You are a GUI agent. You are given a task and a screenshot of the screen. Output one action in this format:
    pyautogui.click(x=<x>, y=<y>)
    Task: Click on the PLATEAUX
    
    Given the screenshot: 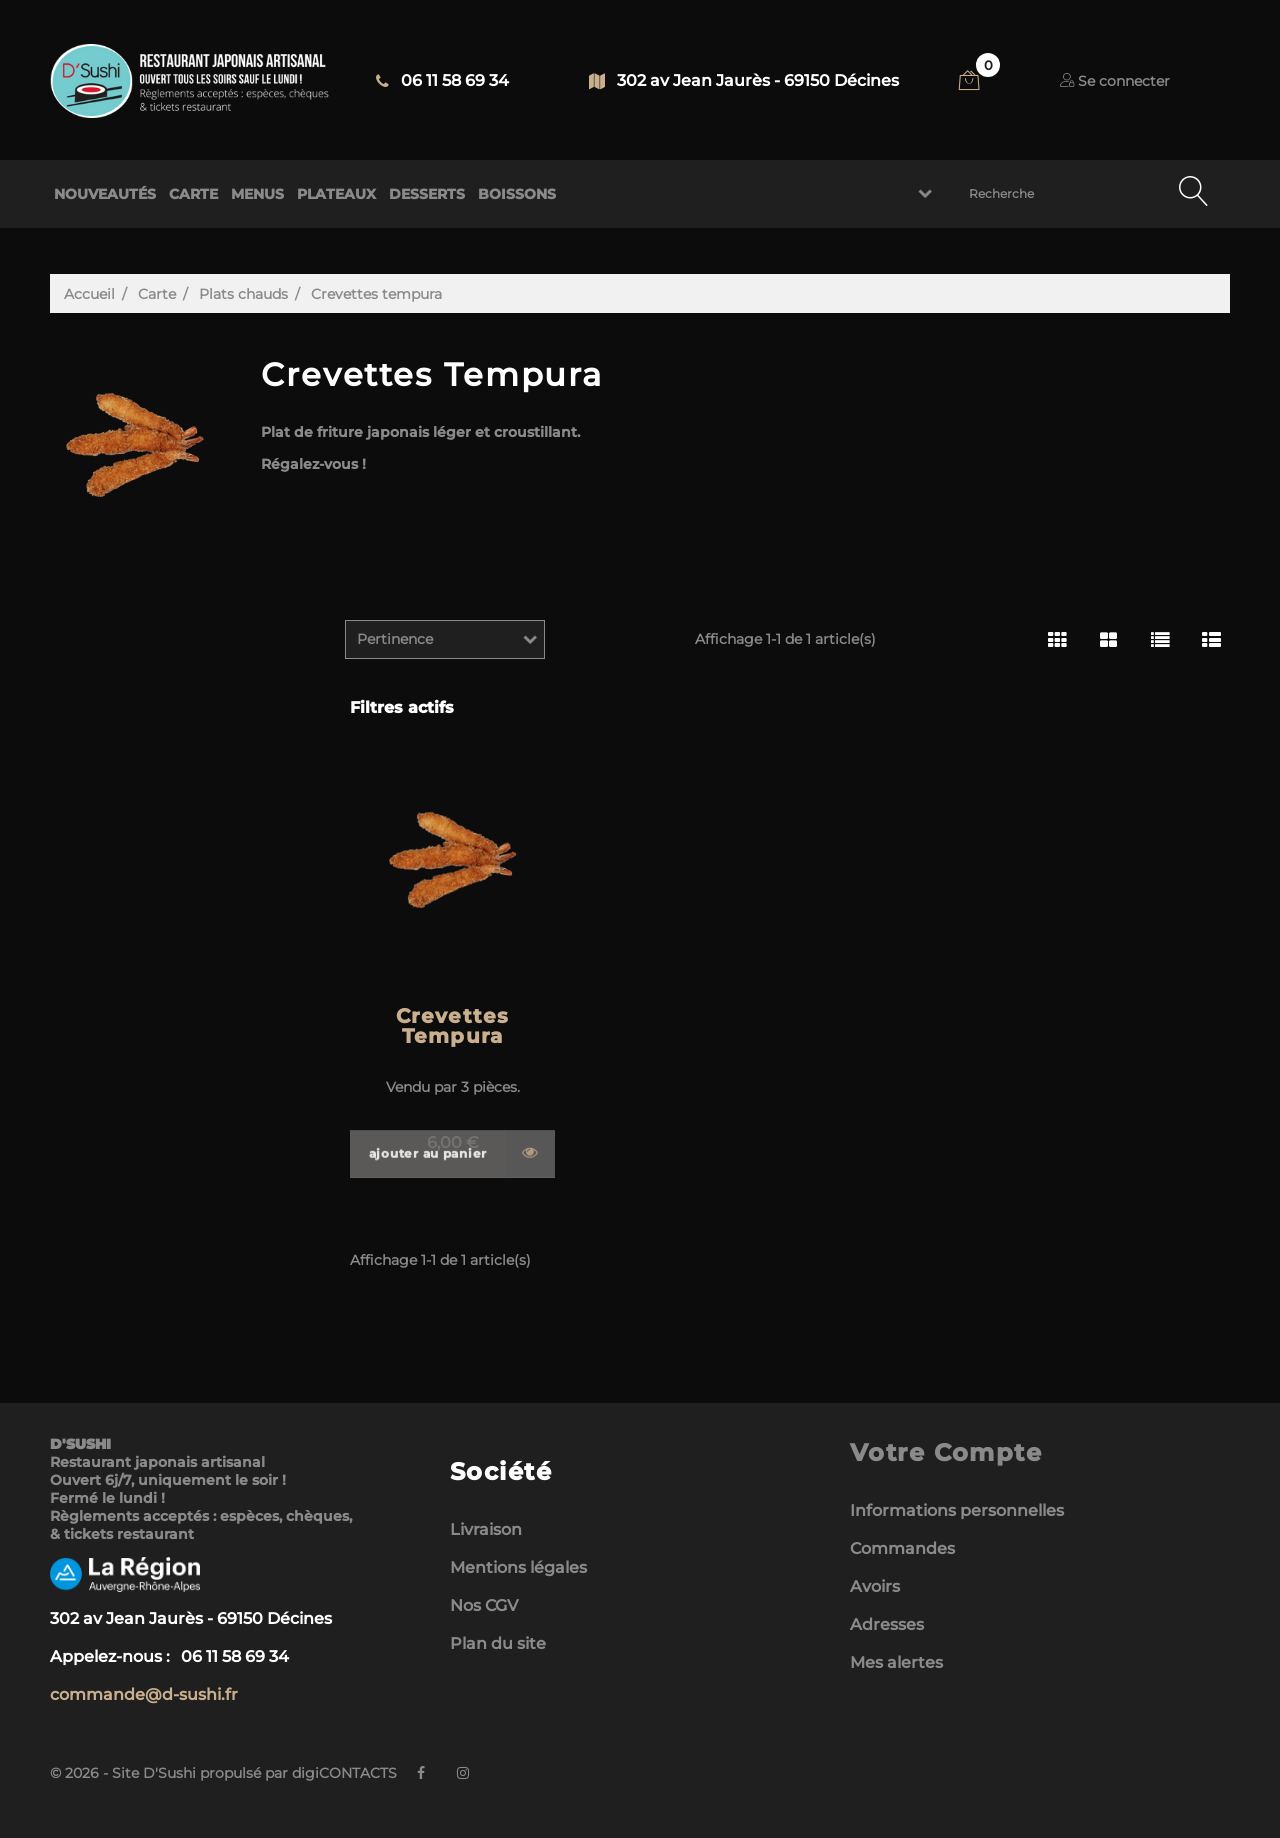 What is the action you would take?
    pyautogui.click(x=336, y=194)
    